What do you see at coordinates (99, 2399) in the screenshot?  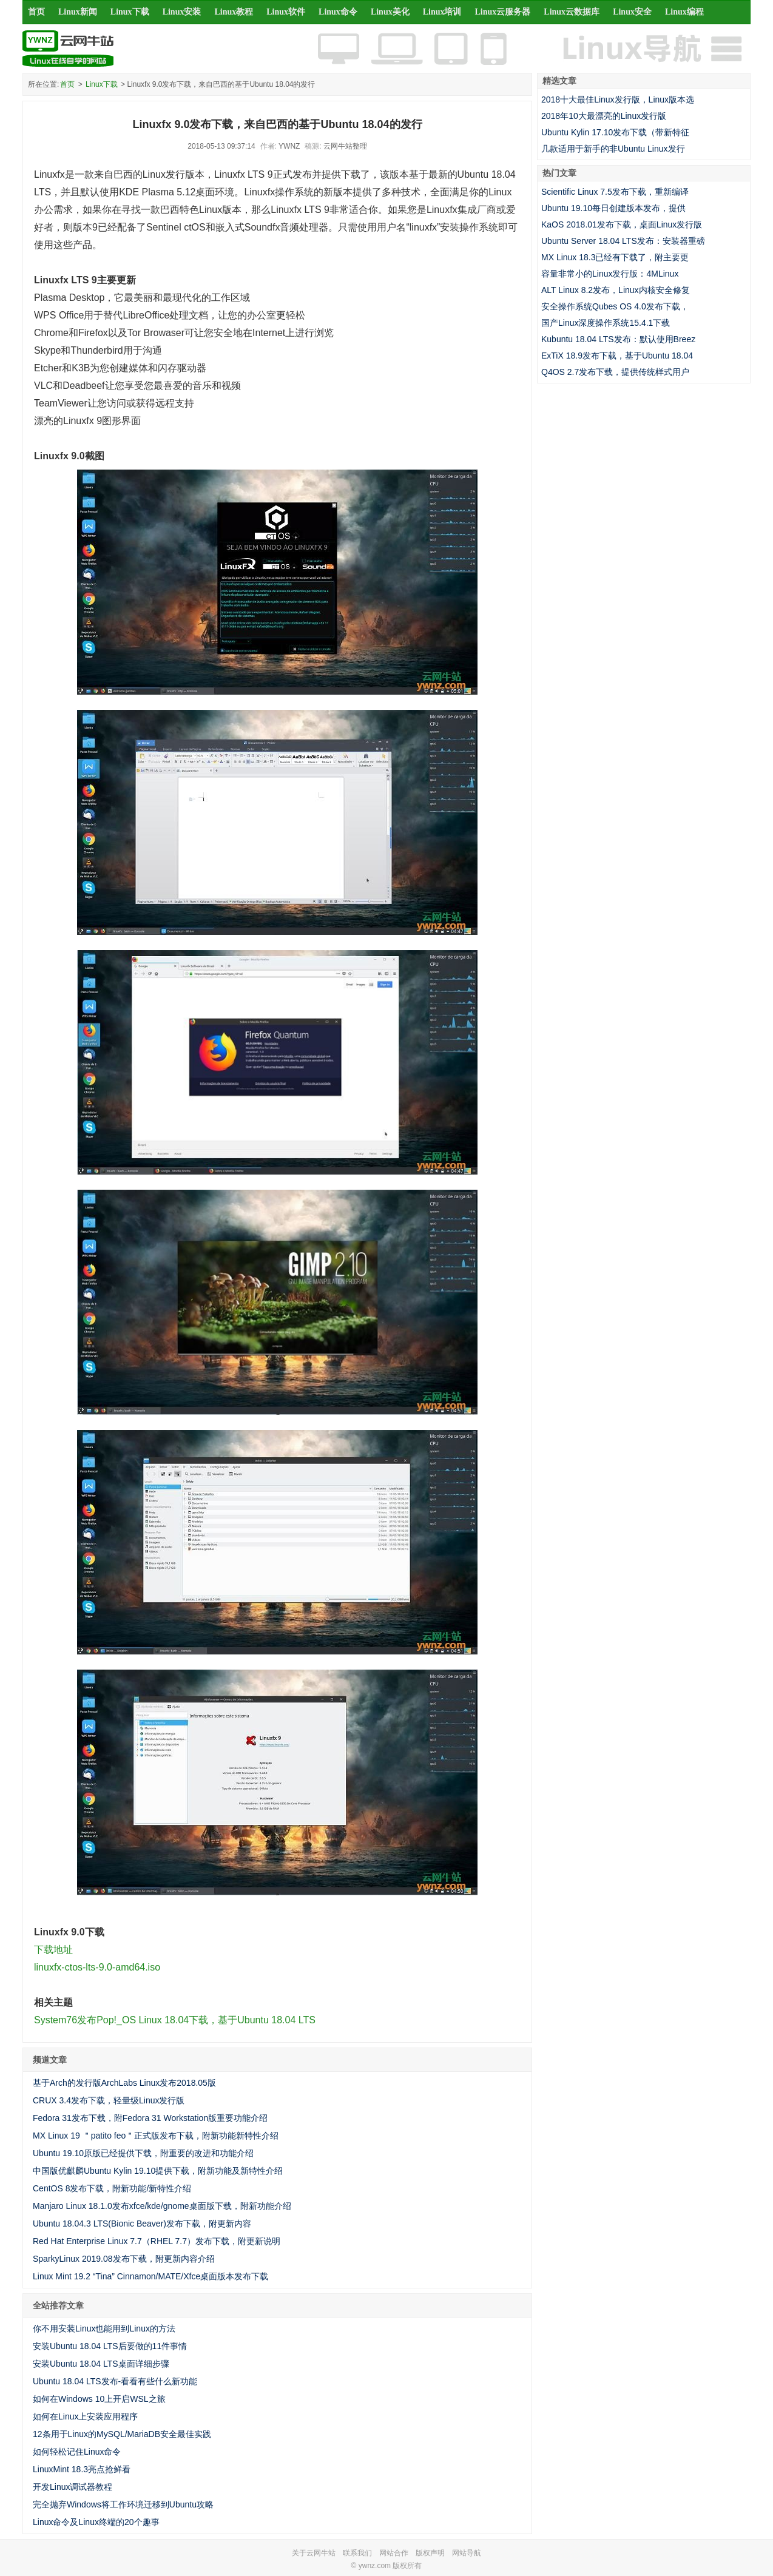 I see `如何在Windows 10上开启WSL之旅` at bounding box center [99, 2399].